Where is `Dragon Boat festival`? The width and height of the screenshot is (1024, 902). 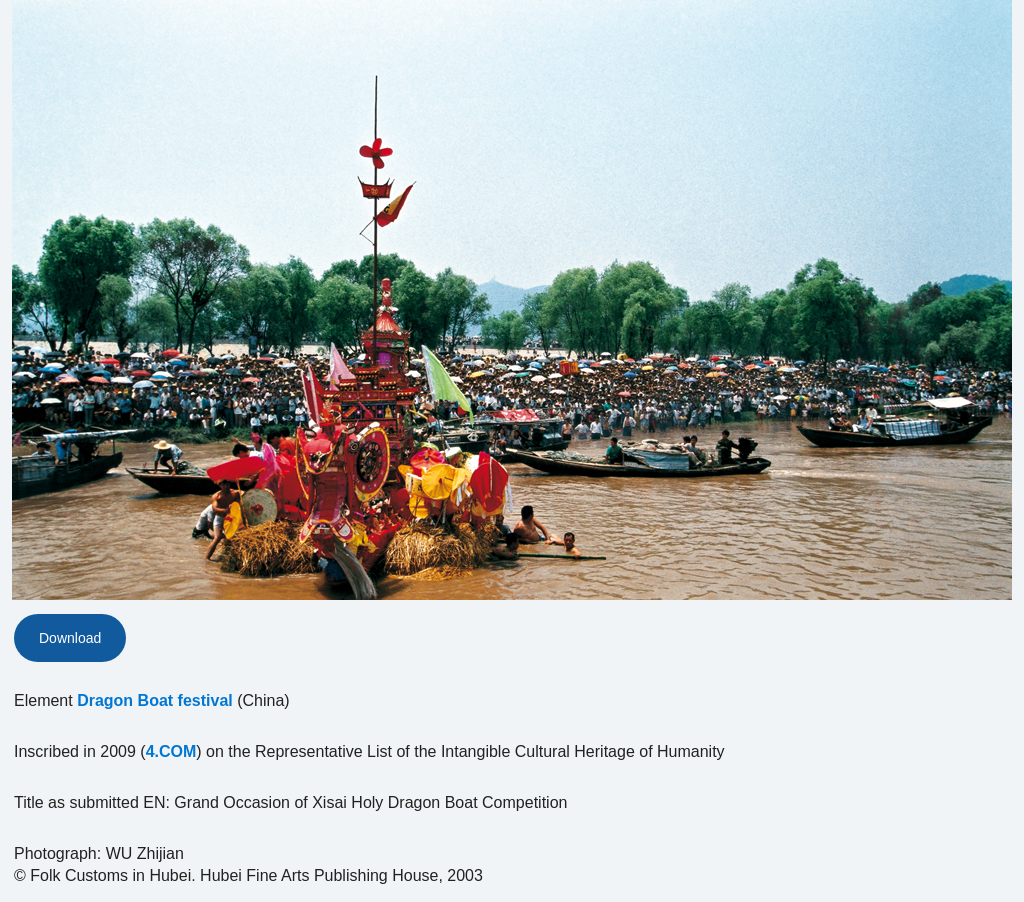 Dragon Boat festival is located at coordinates (155, 700).